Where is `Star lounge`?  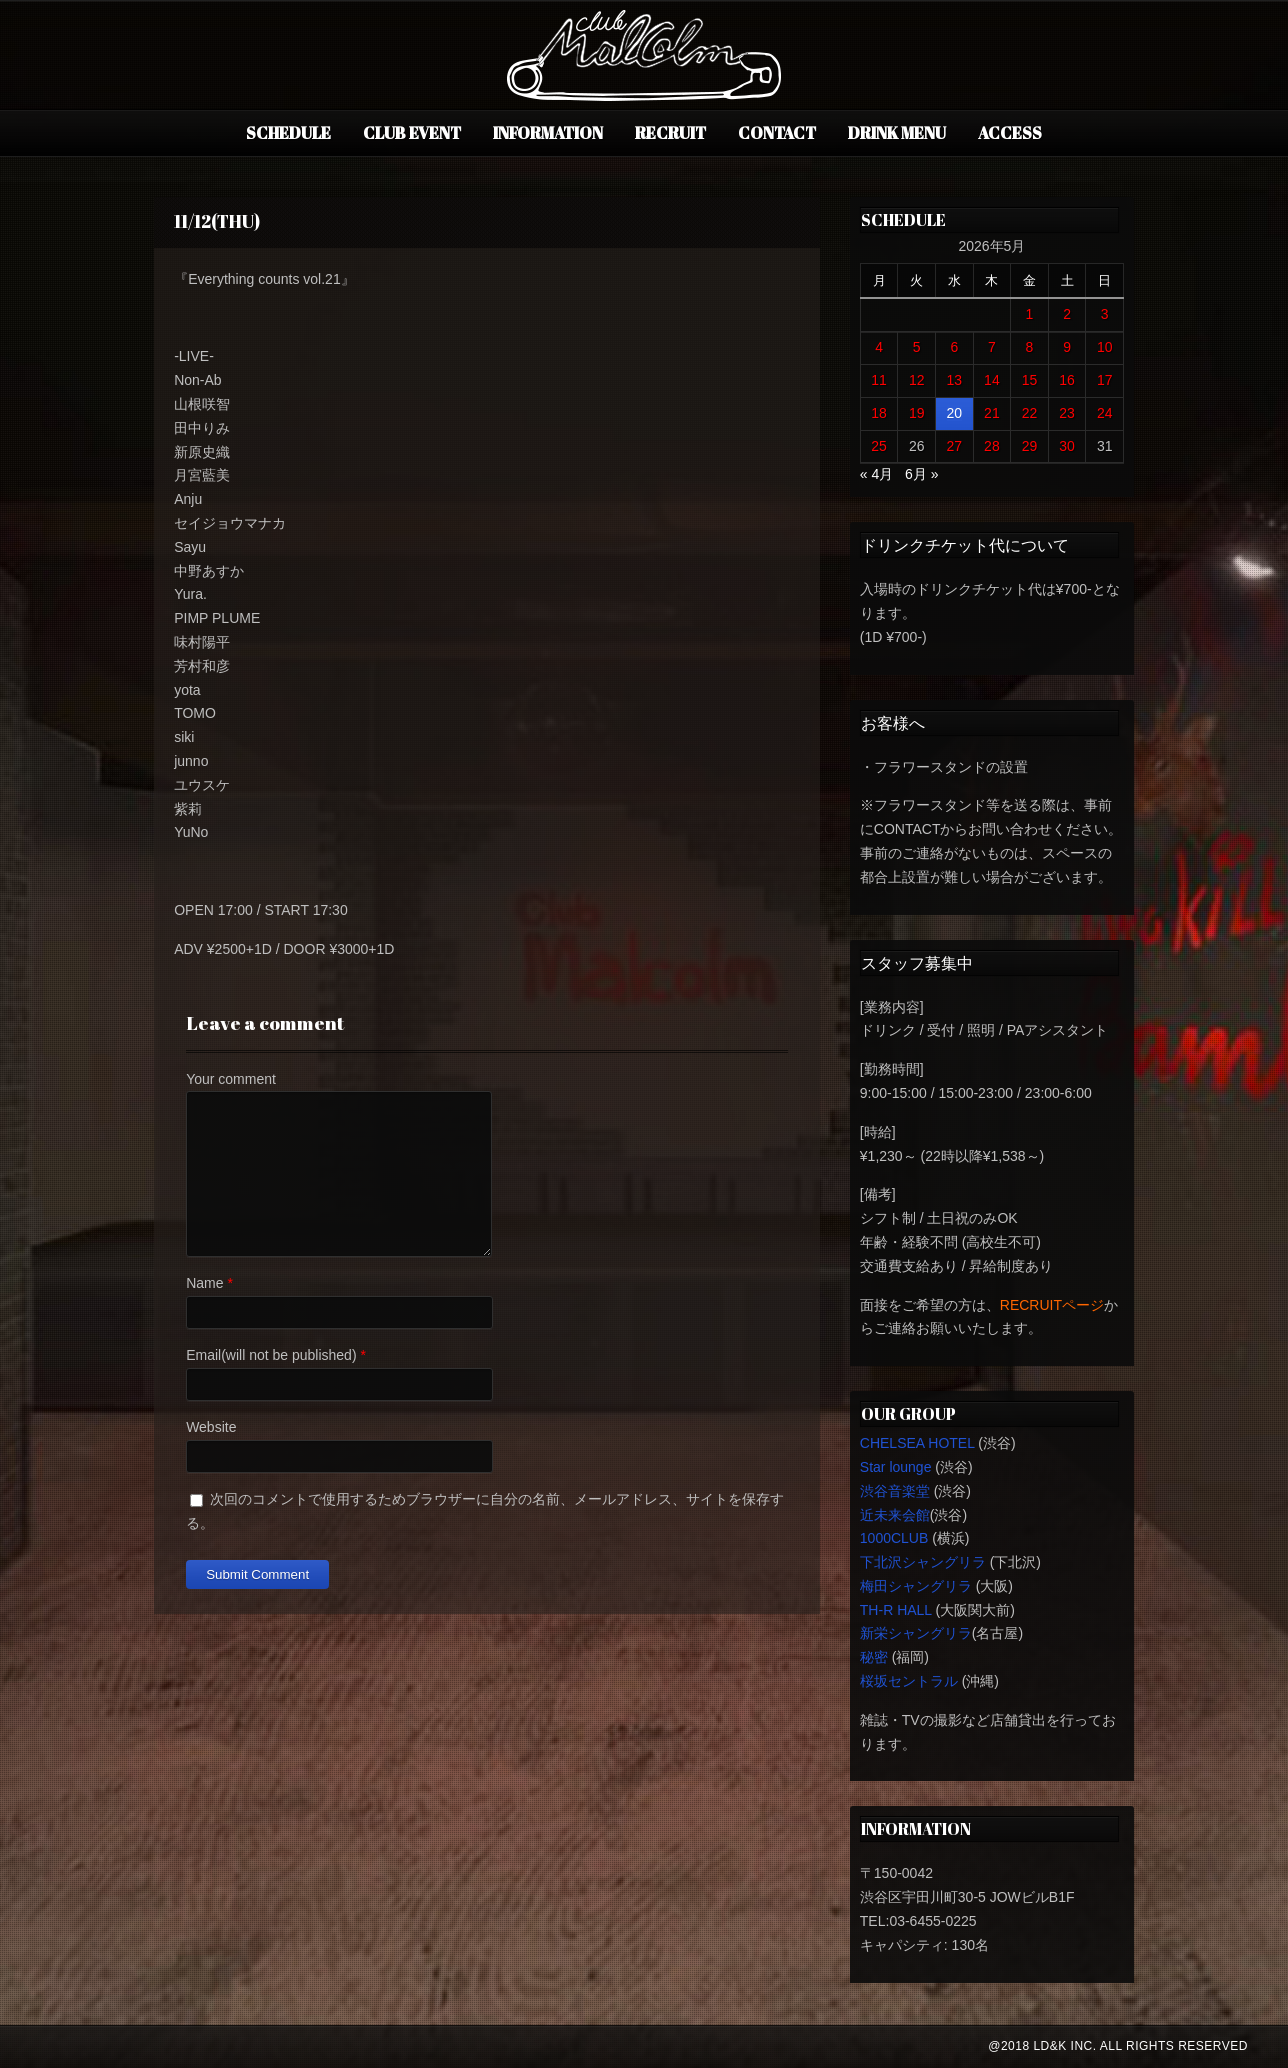
Star lounge is located at coordinates (896, 1467).